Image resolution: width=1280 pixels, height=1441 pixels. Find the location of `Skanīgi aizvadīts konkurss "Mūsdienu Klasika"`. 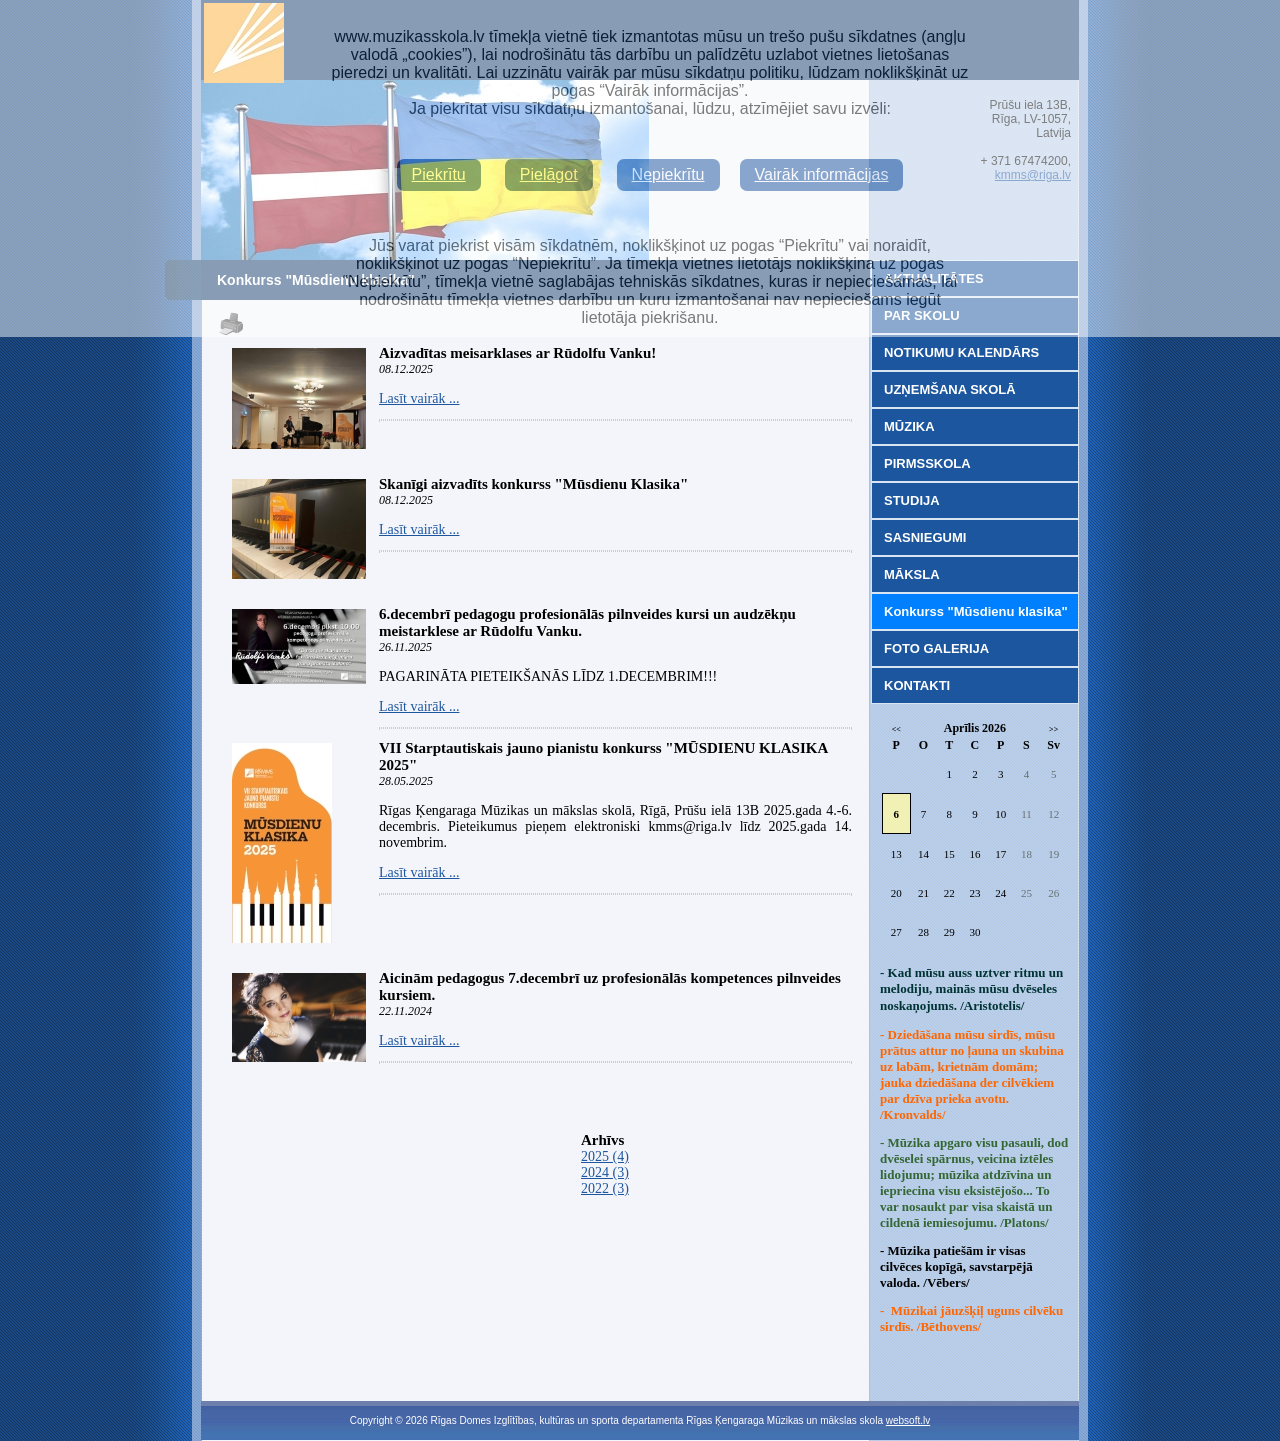

Skanīgi aizvadīts konkurss "Mūsdienu Klasika" is located at coordinates (533, 484).